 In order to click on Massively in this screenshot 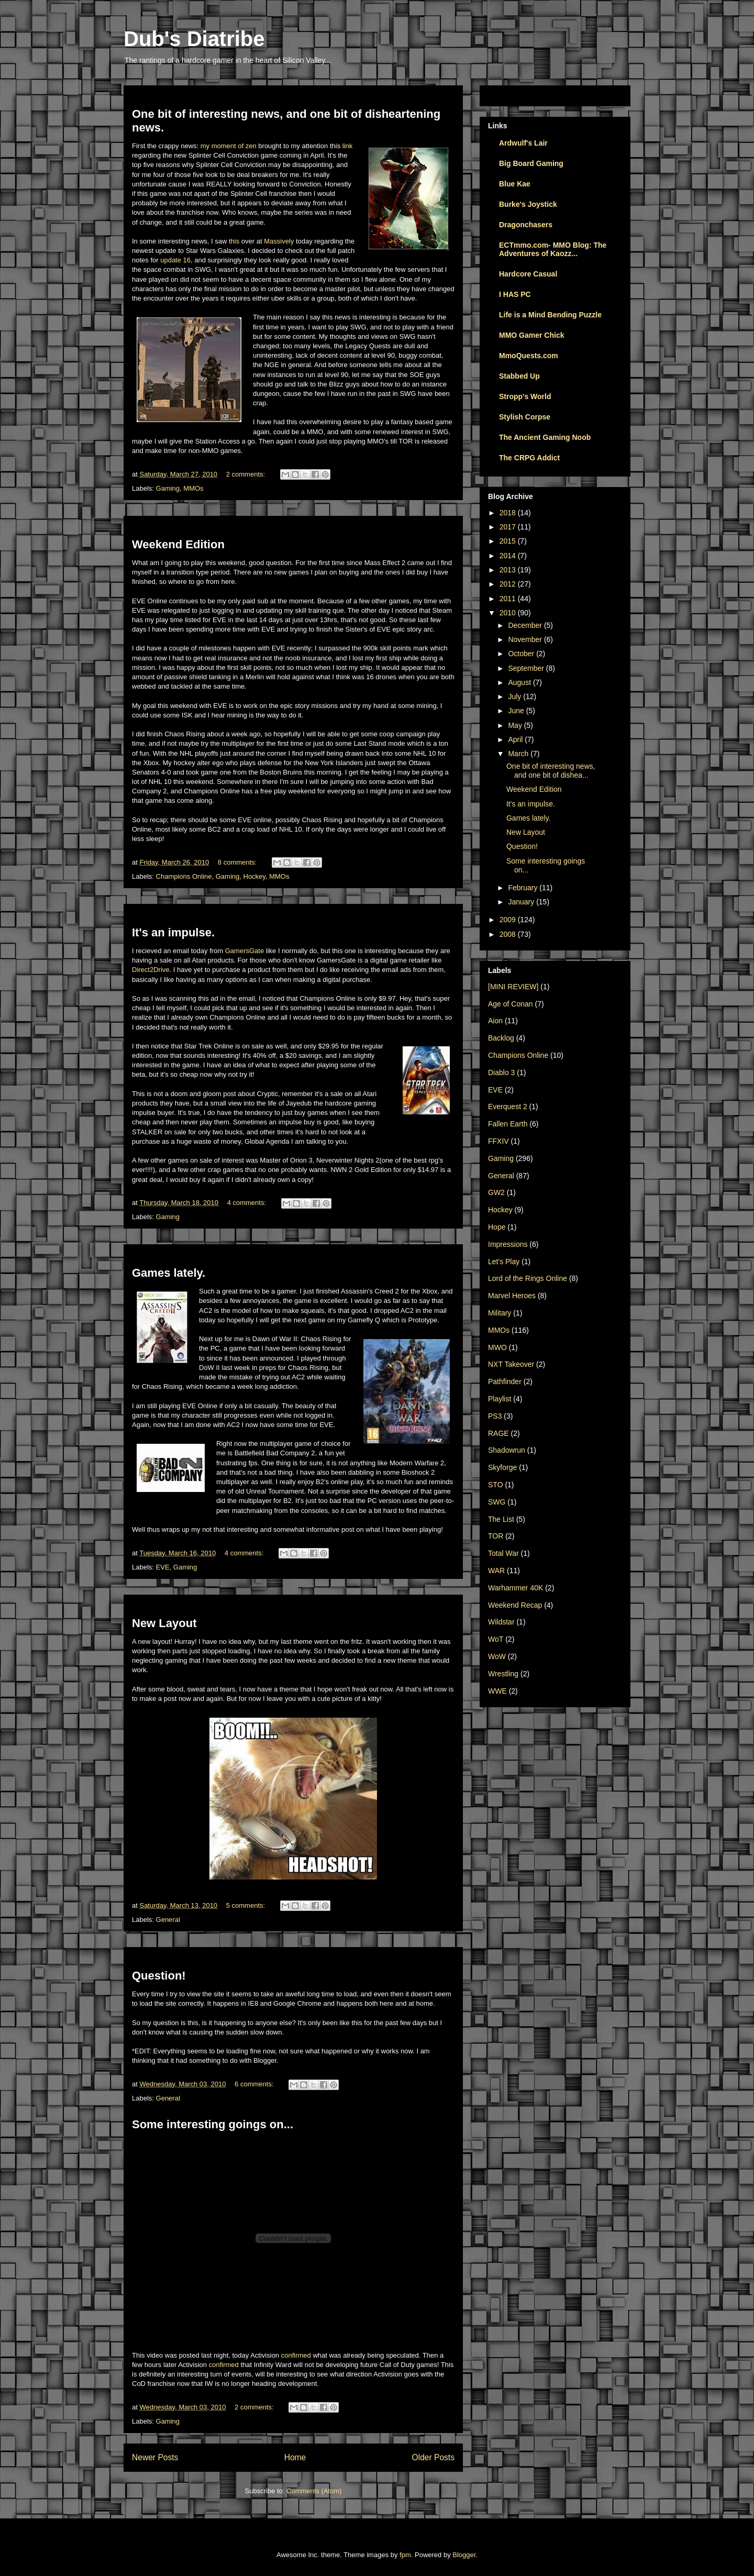, I will do `click(279, 241)`.